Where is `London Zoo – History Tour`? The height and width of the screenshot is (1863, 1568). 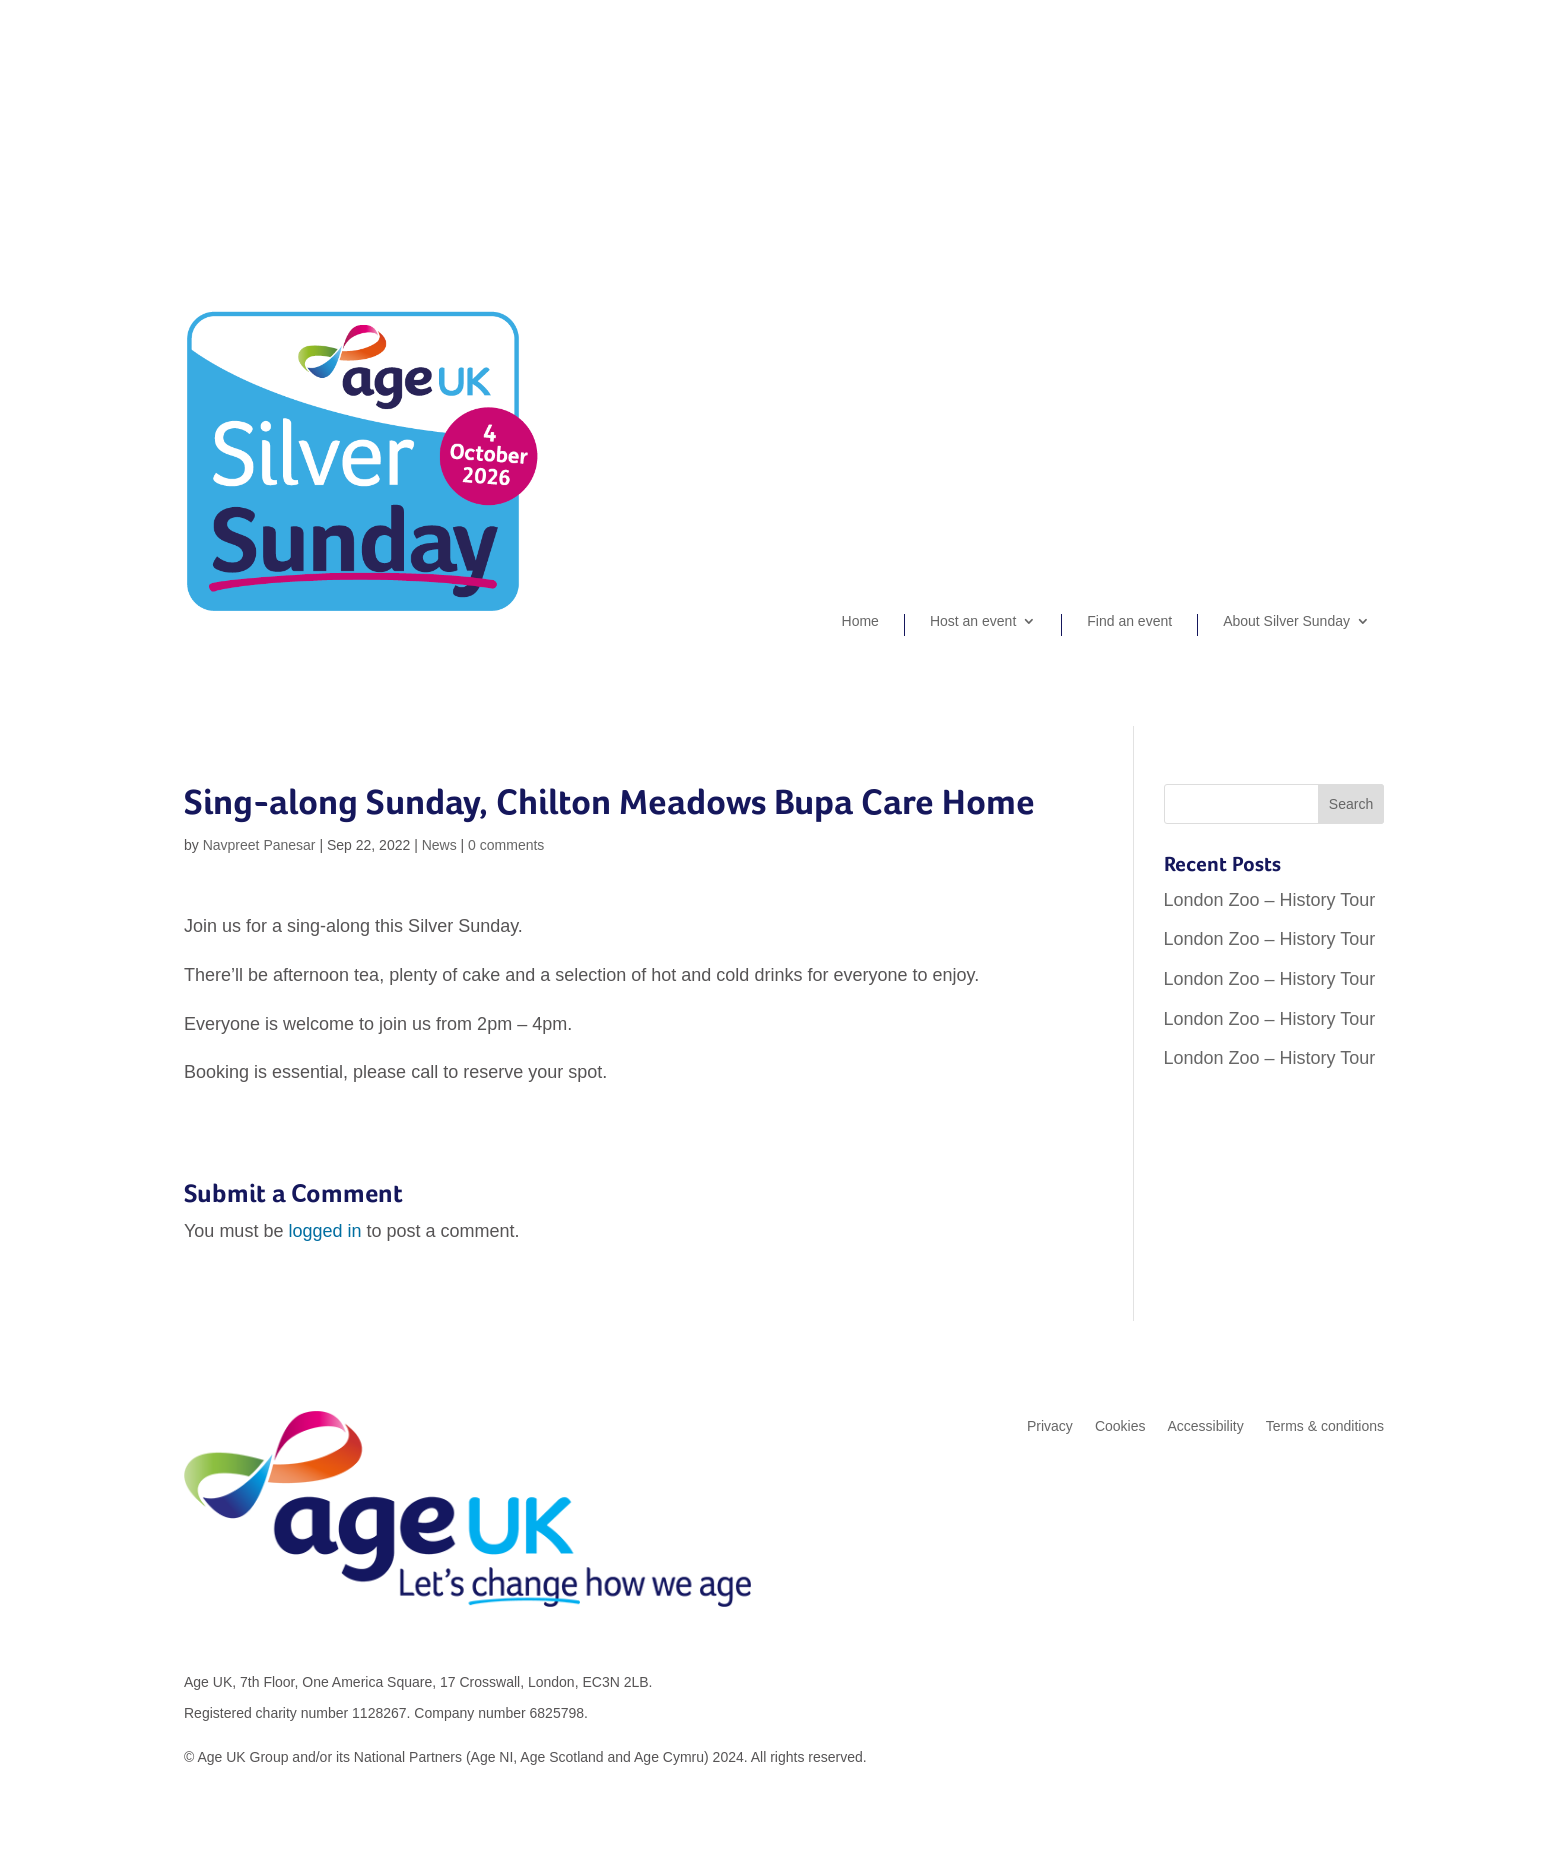
London Zoo – History Tour is located at coordinates (1270, 900).